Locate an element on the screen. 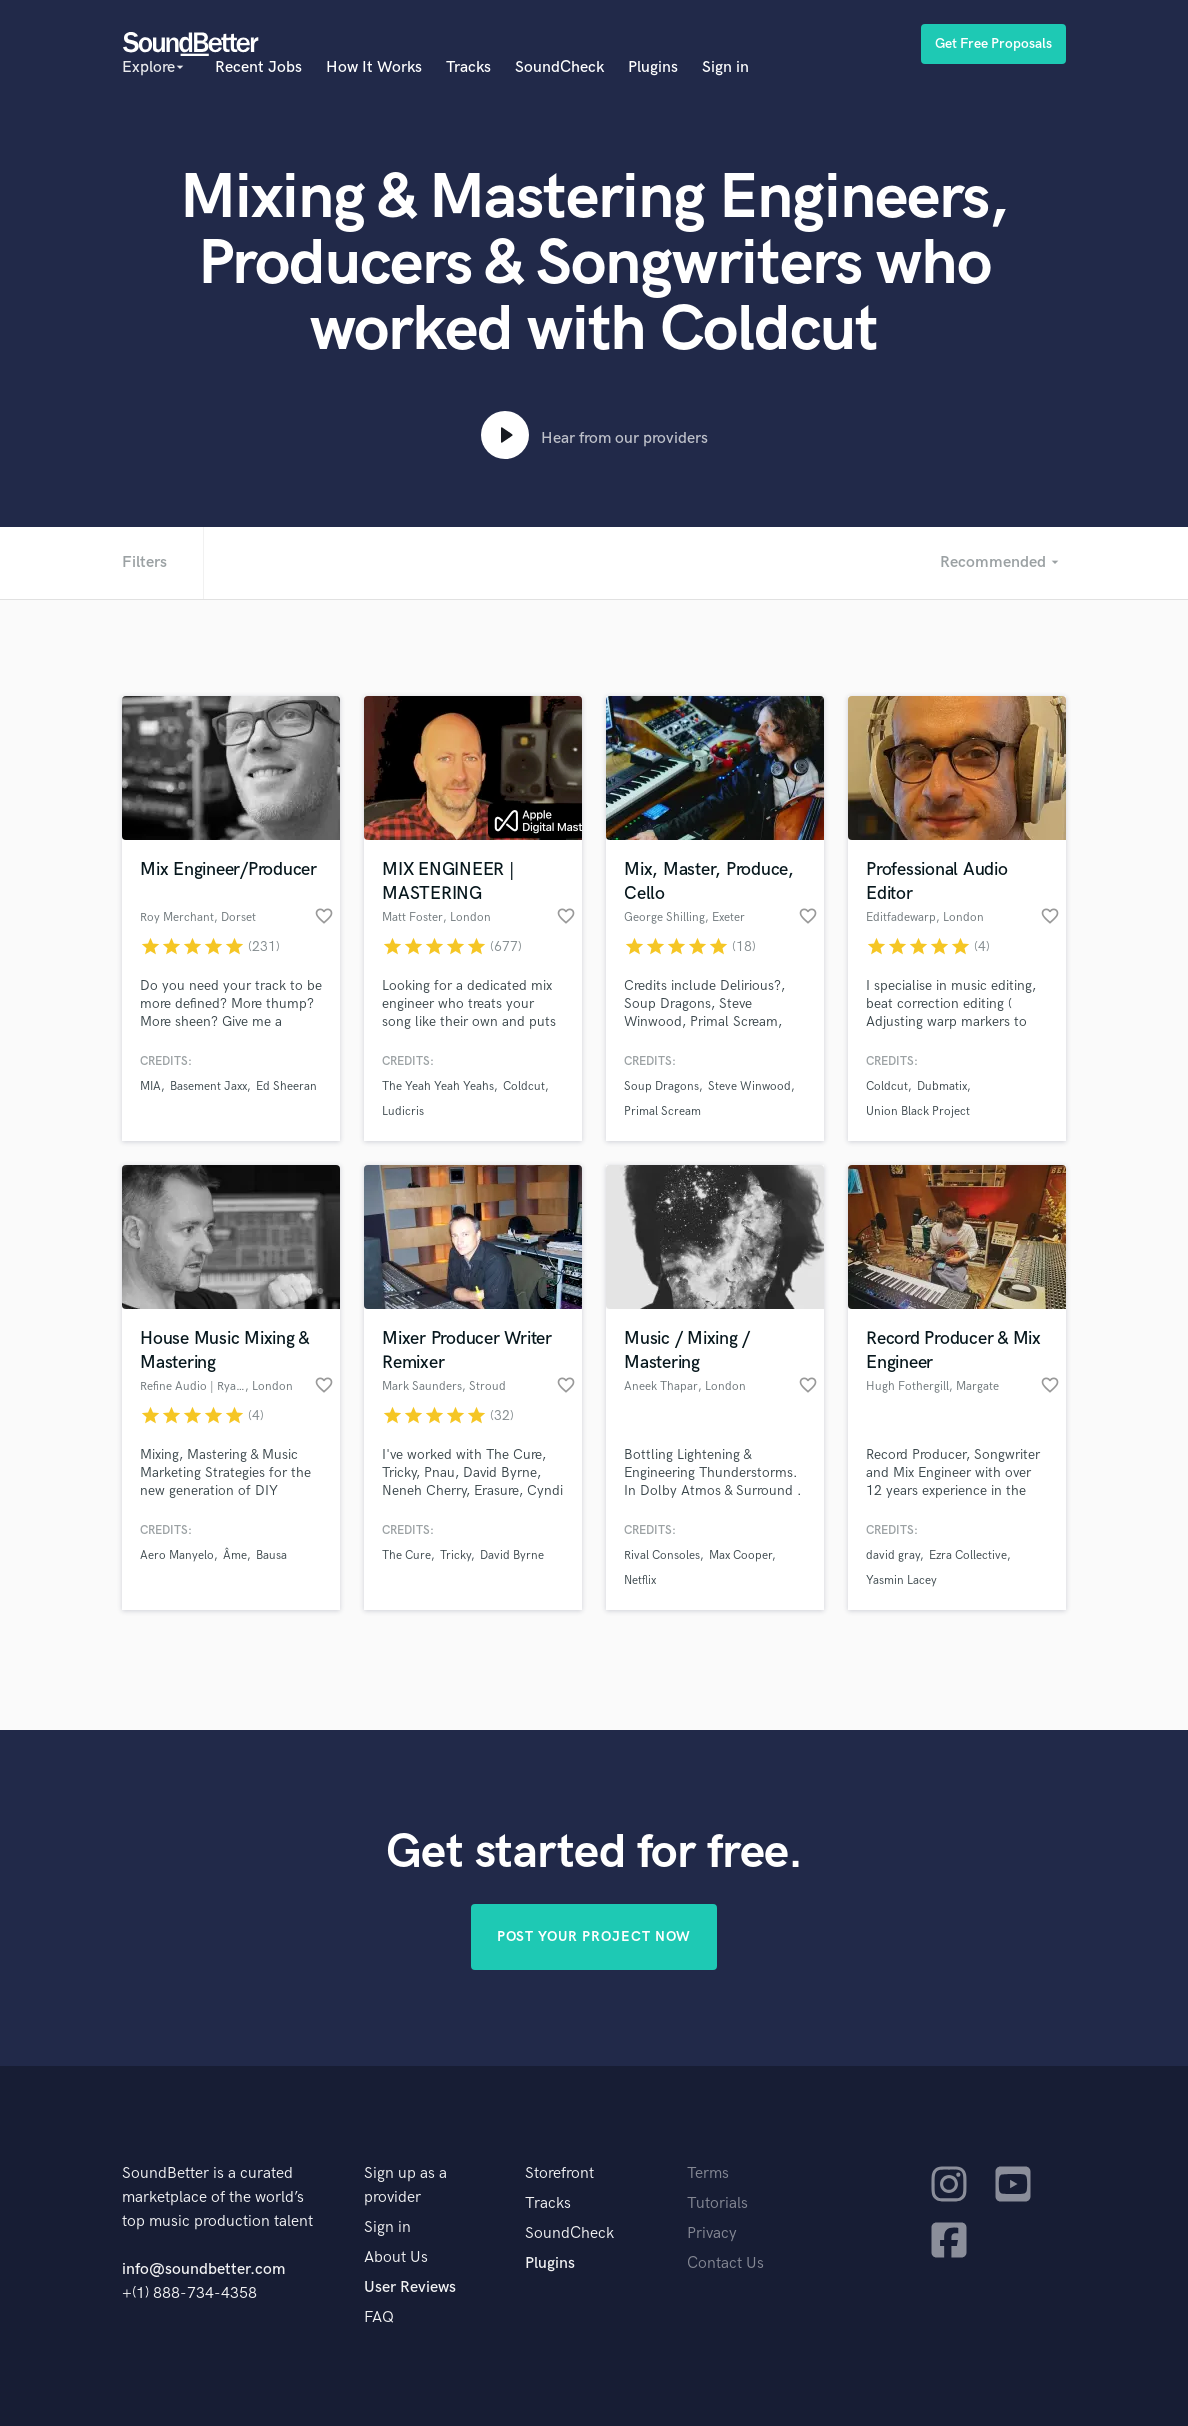  Âme is located at coordinates (235, 1555).